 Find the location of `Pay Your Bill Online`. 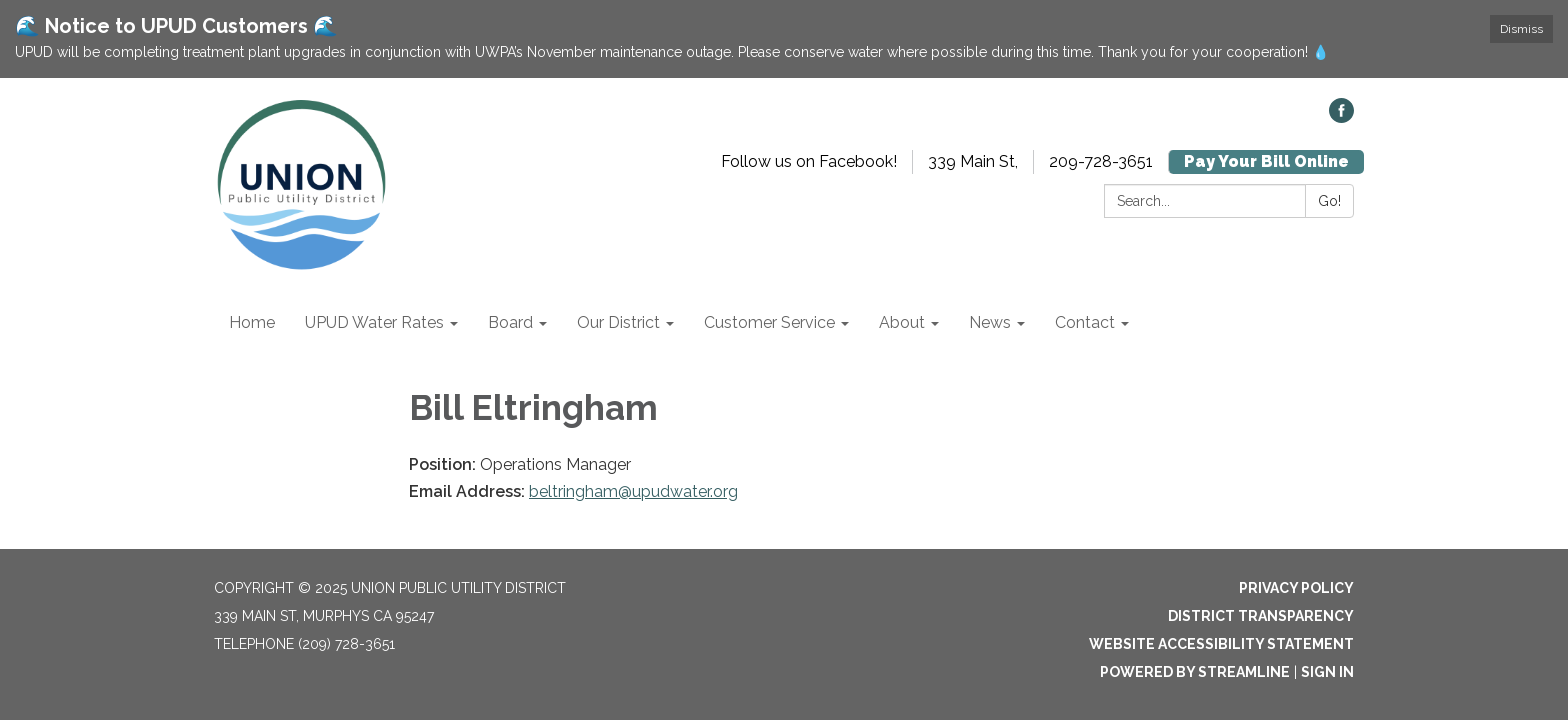

Pay Your Bill Online is located at coordinates (1266, 161).